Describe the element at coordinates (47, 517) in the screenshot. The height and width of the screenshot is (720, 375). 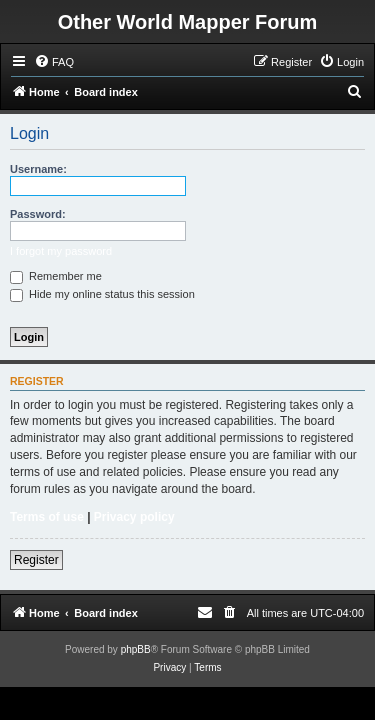
I see `Terms of use` at that location.